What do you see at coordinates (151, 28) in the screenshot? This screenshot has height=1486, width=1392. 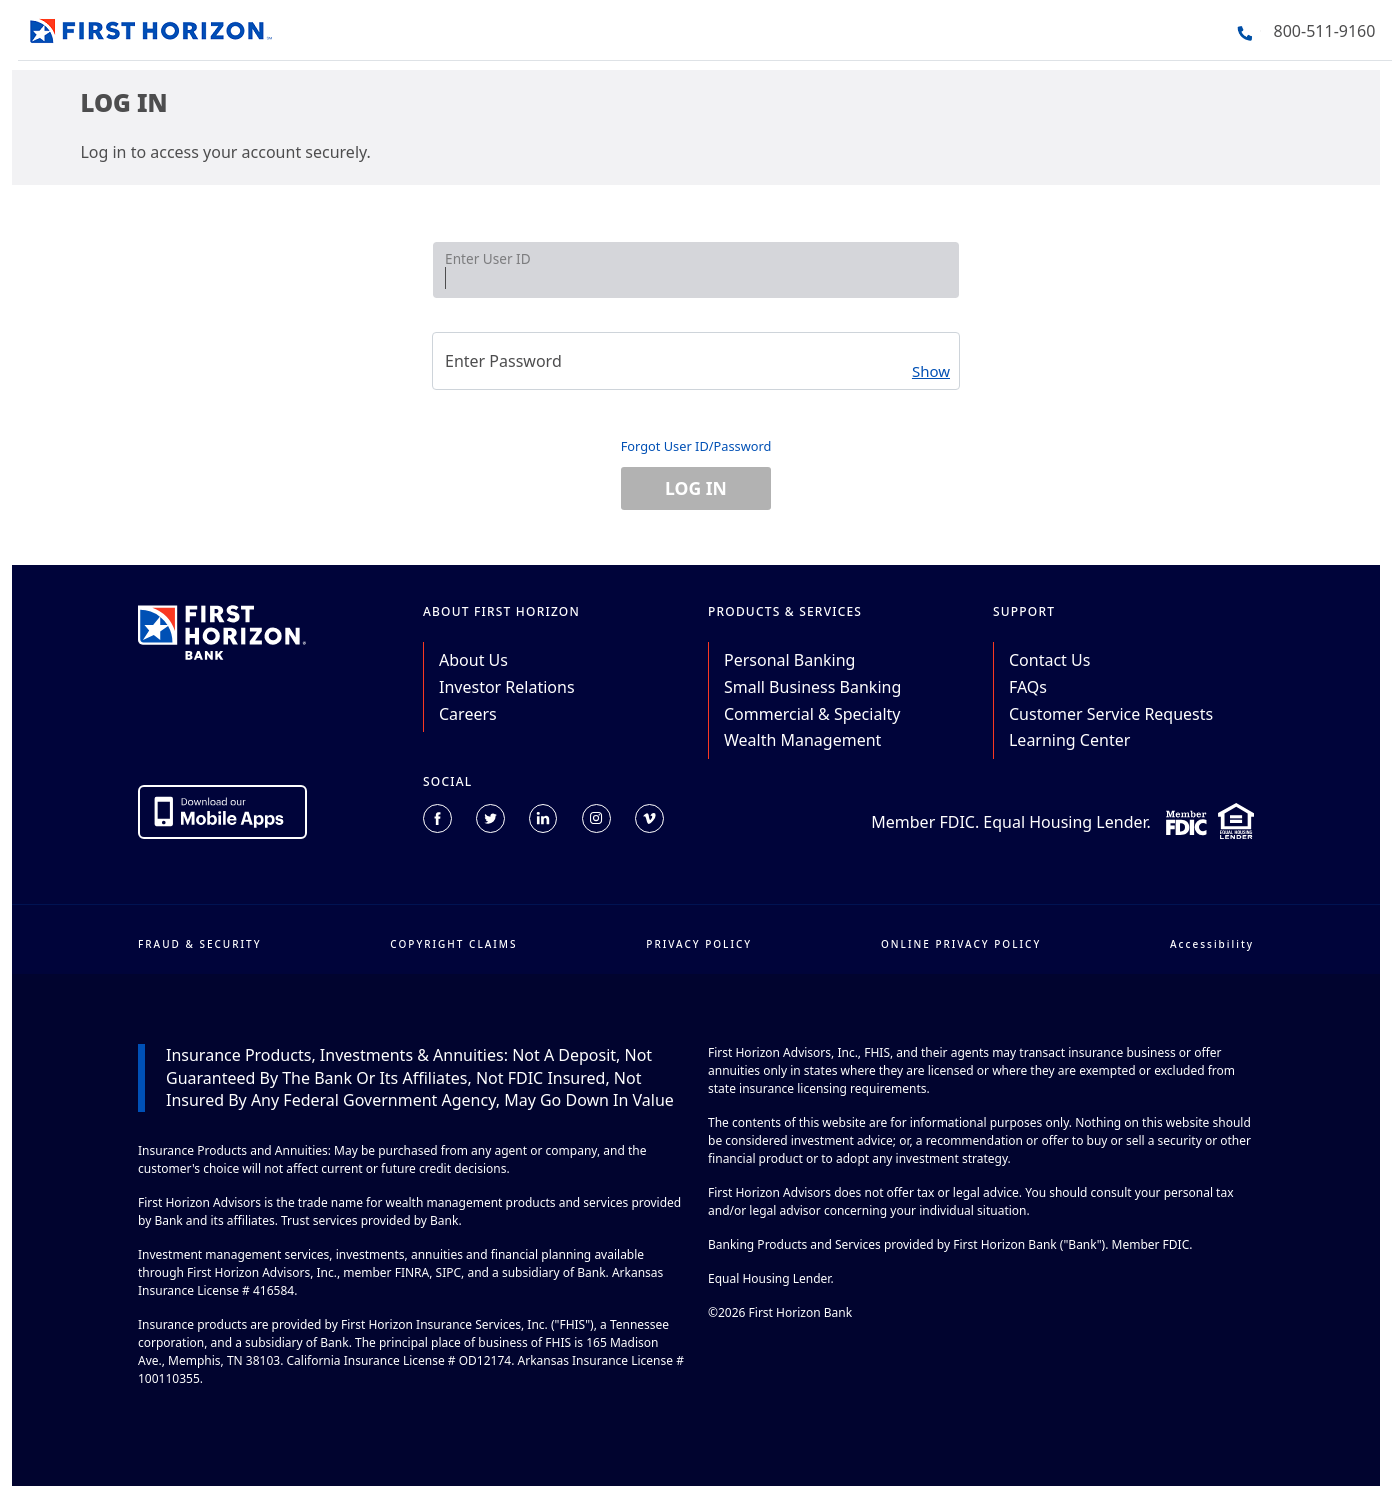 I see `[Go back to the home page]` at bounding box center [151, 28].